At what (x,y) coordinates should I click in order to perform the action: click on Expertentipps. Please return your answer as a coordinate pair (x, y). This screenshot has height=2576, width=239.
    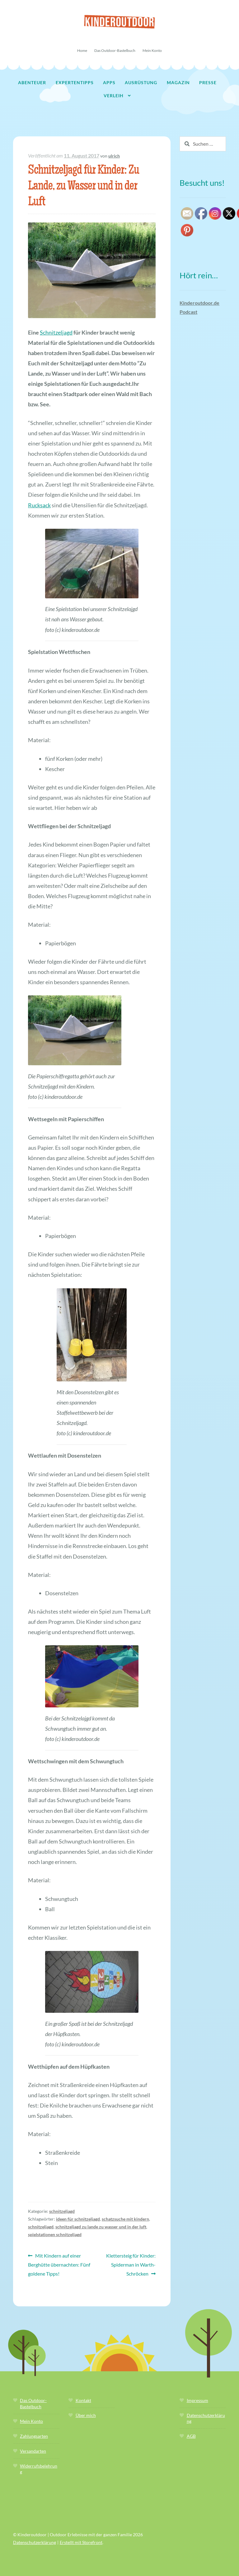
    Looking at the image, I should click on (75, 82).